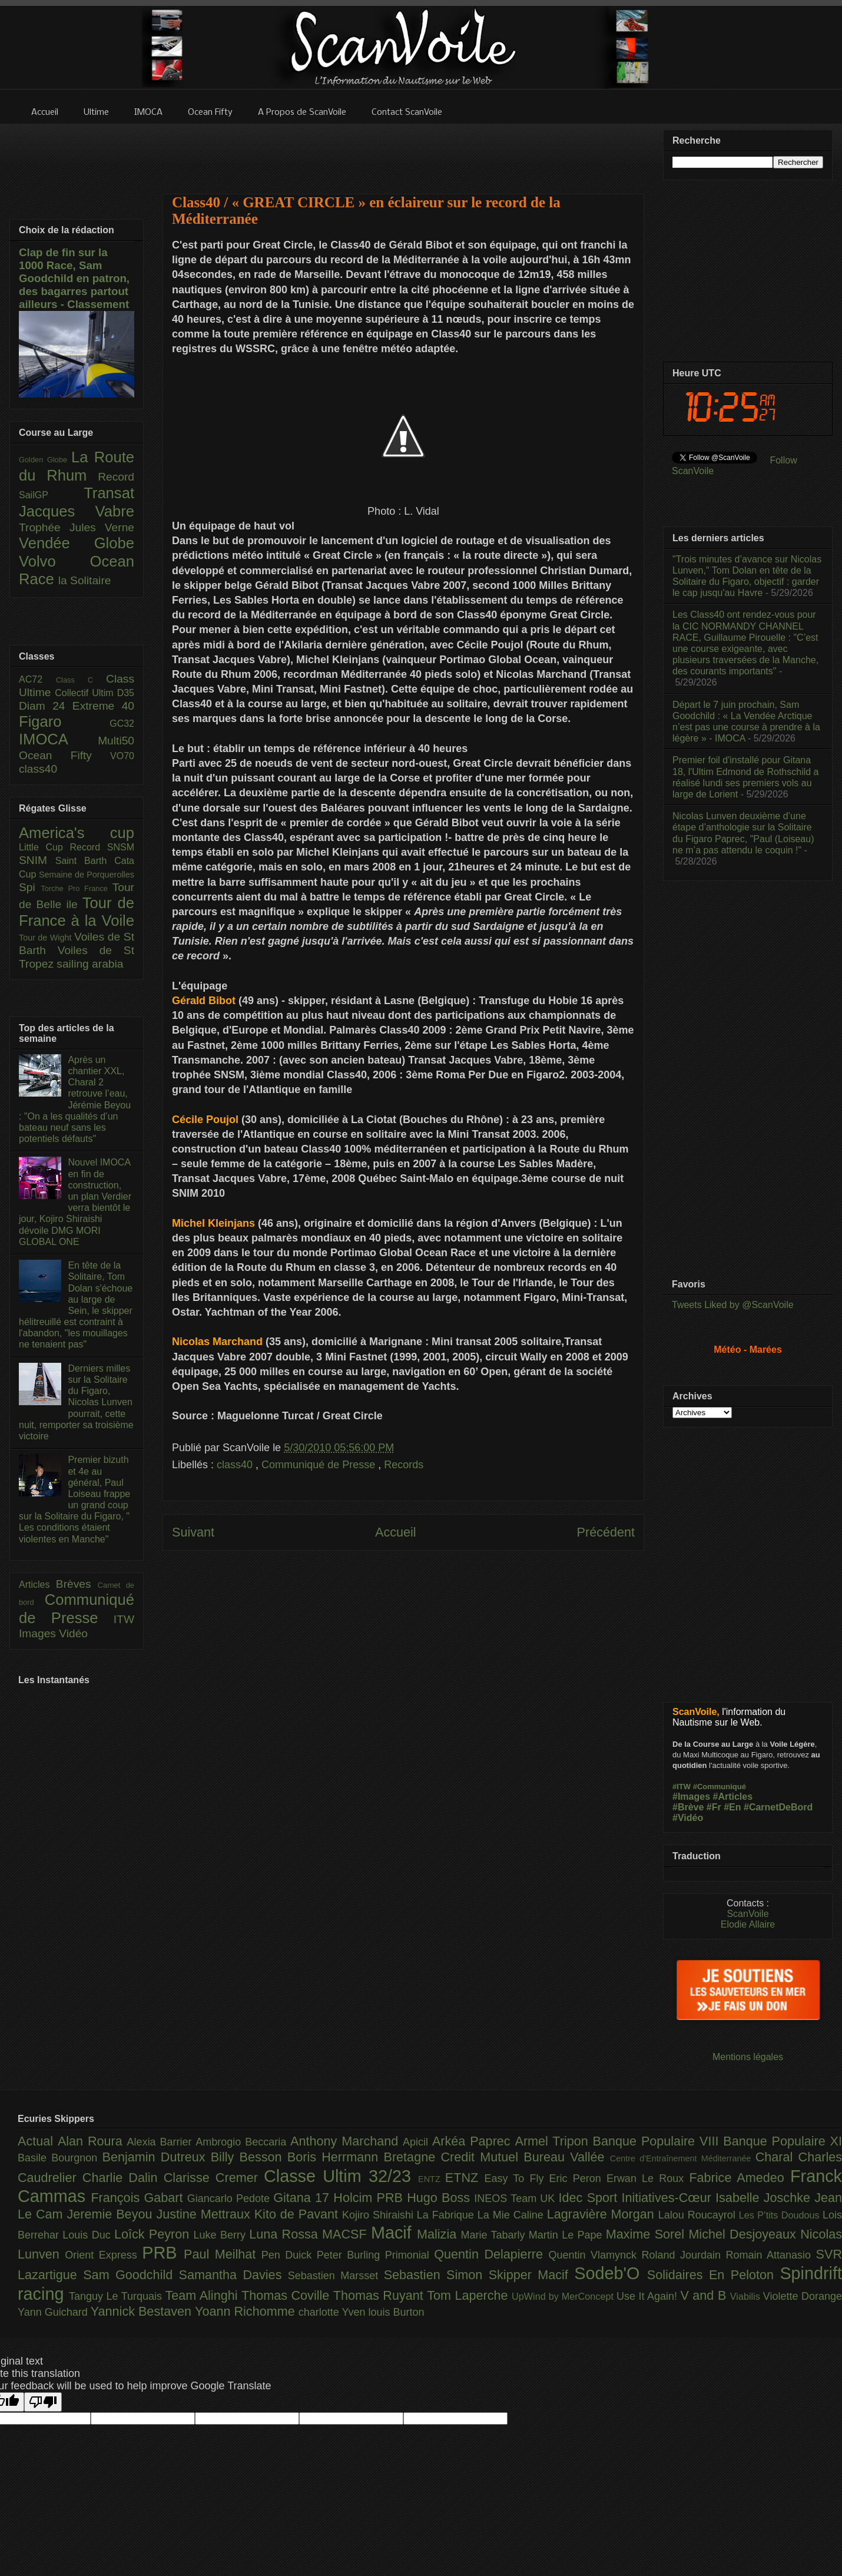 The width and height of the screenshot is (842, 2576). Describe the element at coordinates (610, 2273) in the screenshot. I see `Sodeb'O` at that location.